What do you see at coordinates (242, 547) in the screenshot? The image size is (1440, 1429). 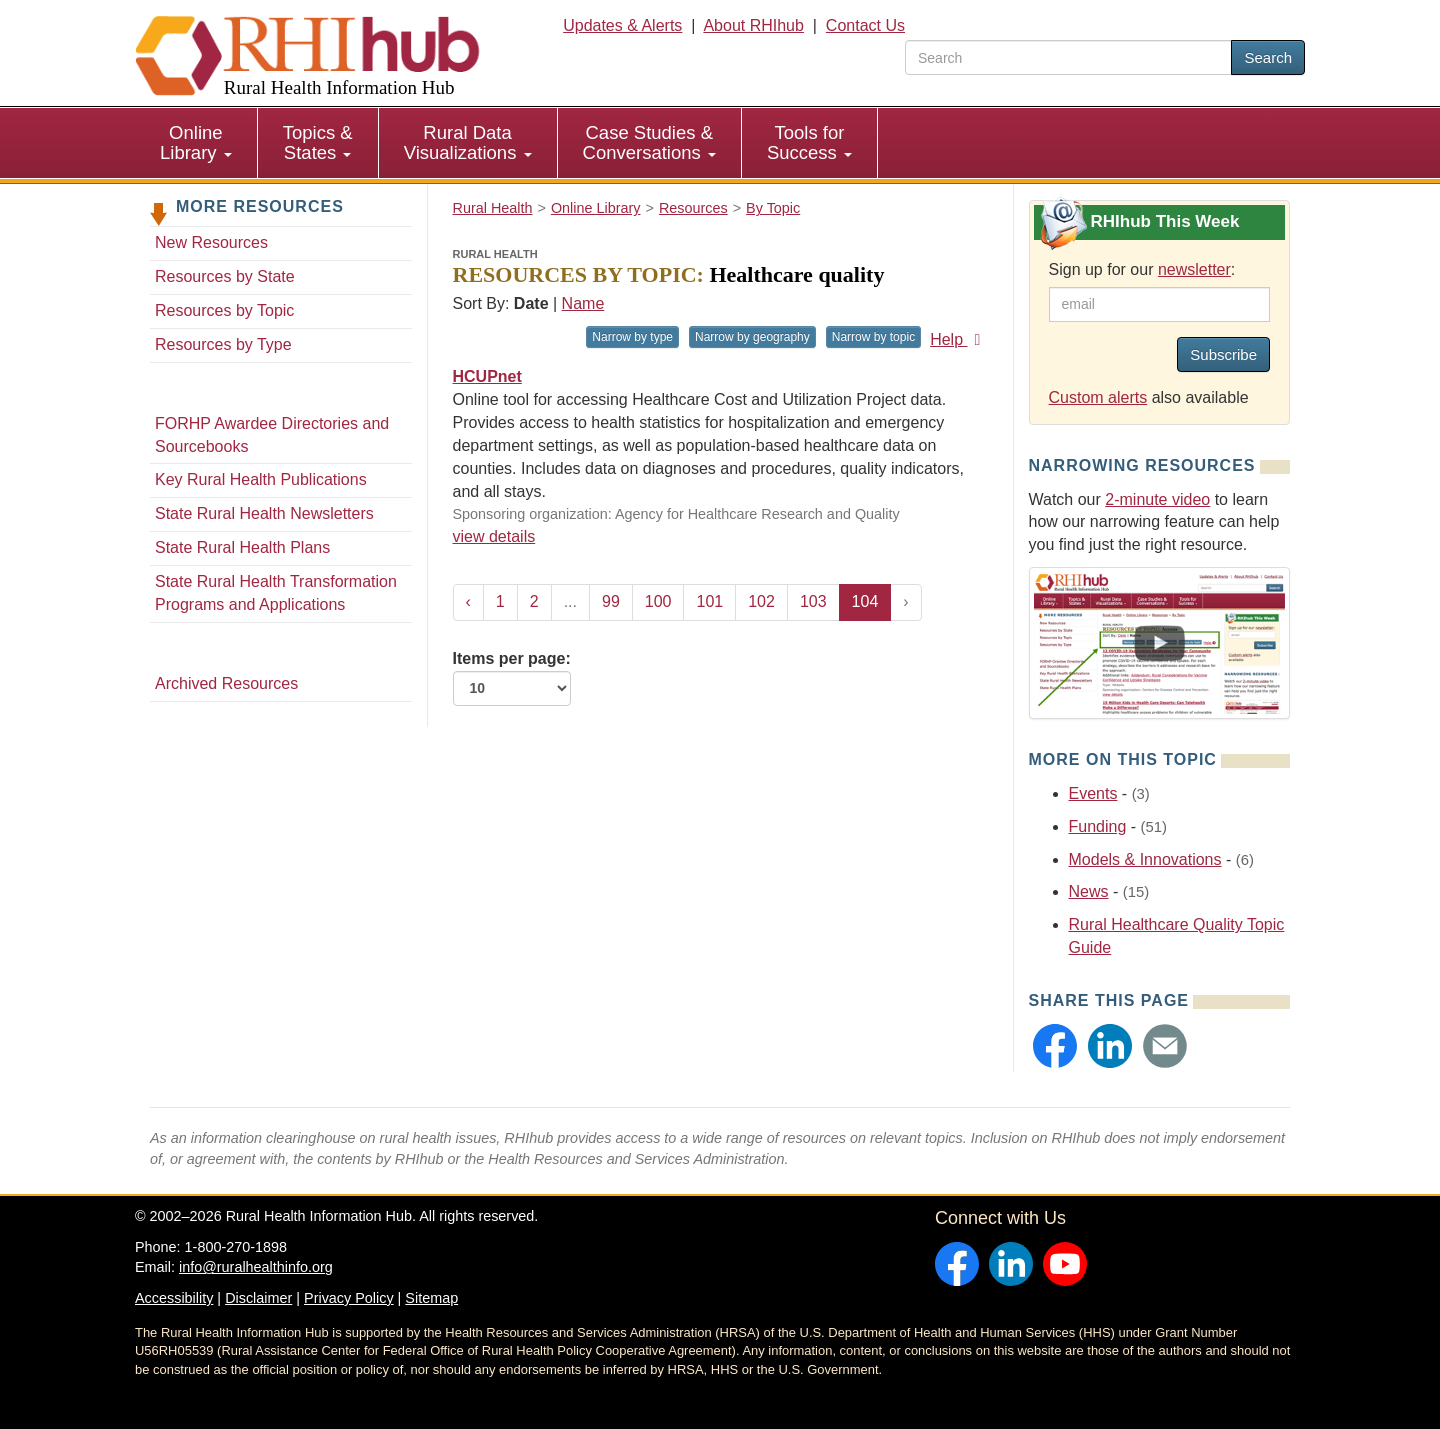 I see `State Rural Health Plans` at bounding box center [242, 547].